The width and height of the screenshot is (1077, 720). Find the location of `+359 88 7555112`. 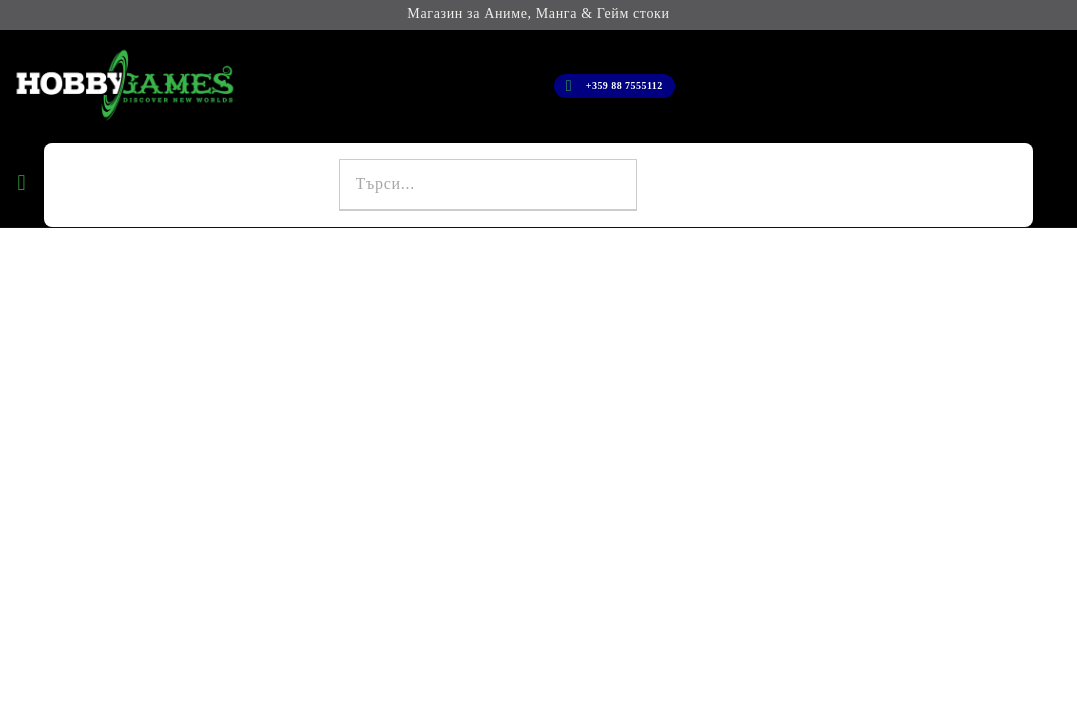

+359 88 7555112 is located at coordinates (624, 85).